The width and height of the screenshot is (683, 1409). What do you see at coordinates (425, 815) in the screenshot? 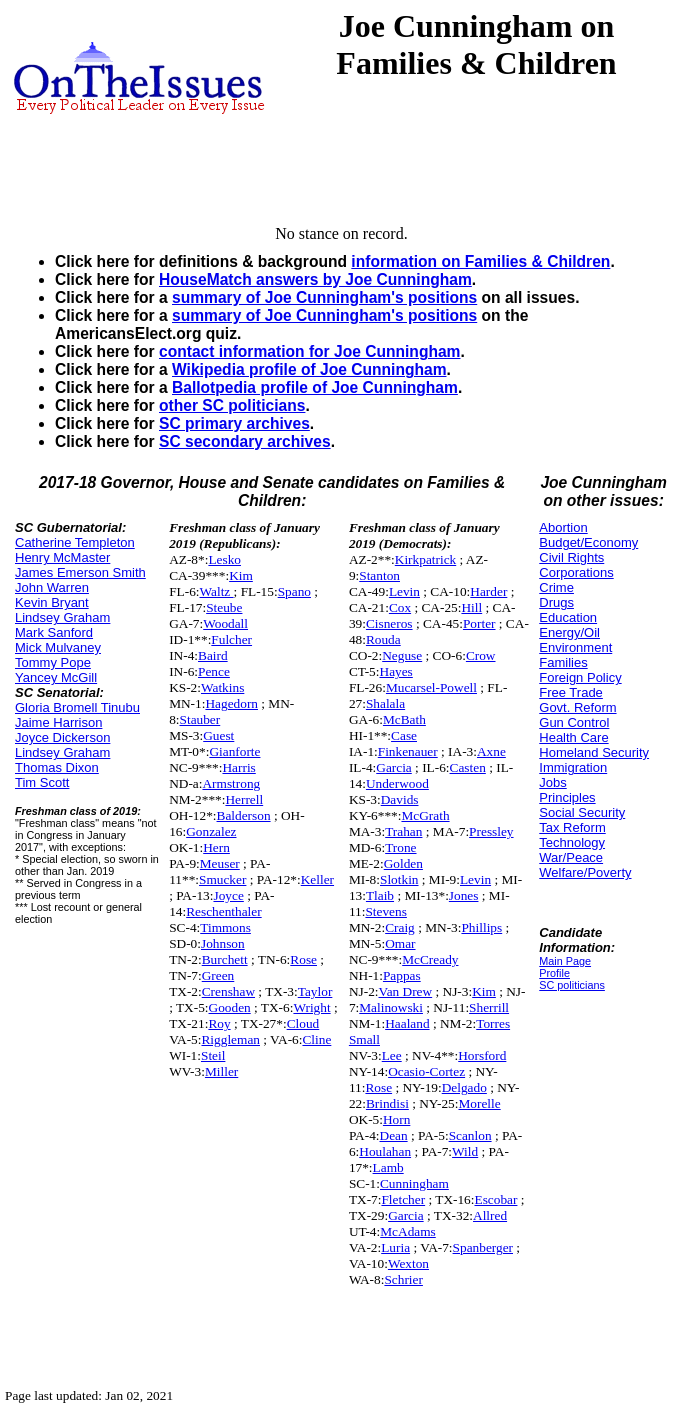
I see `McGrath` at bounding box center [425, 815].